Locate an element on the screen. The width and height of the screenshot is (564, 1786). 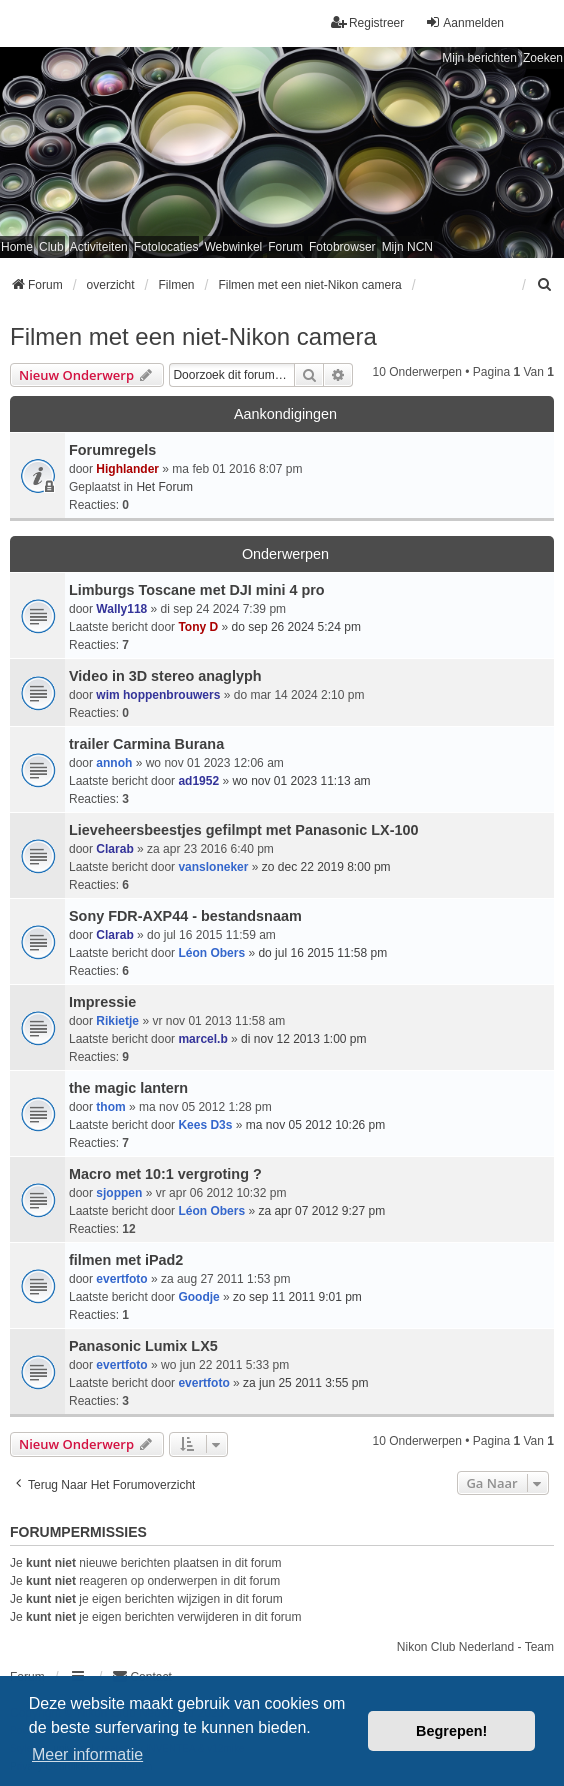
Kees D3s is located at coordinates (205, 1125).